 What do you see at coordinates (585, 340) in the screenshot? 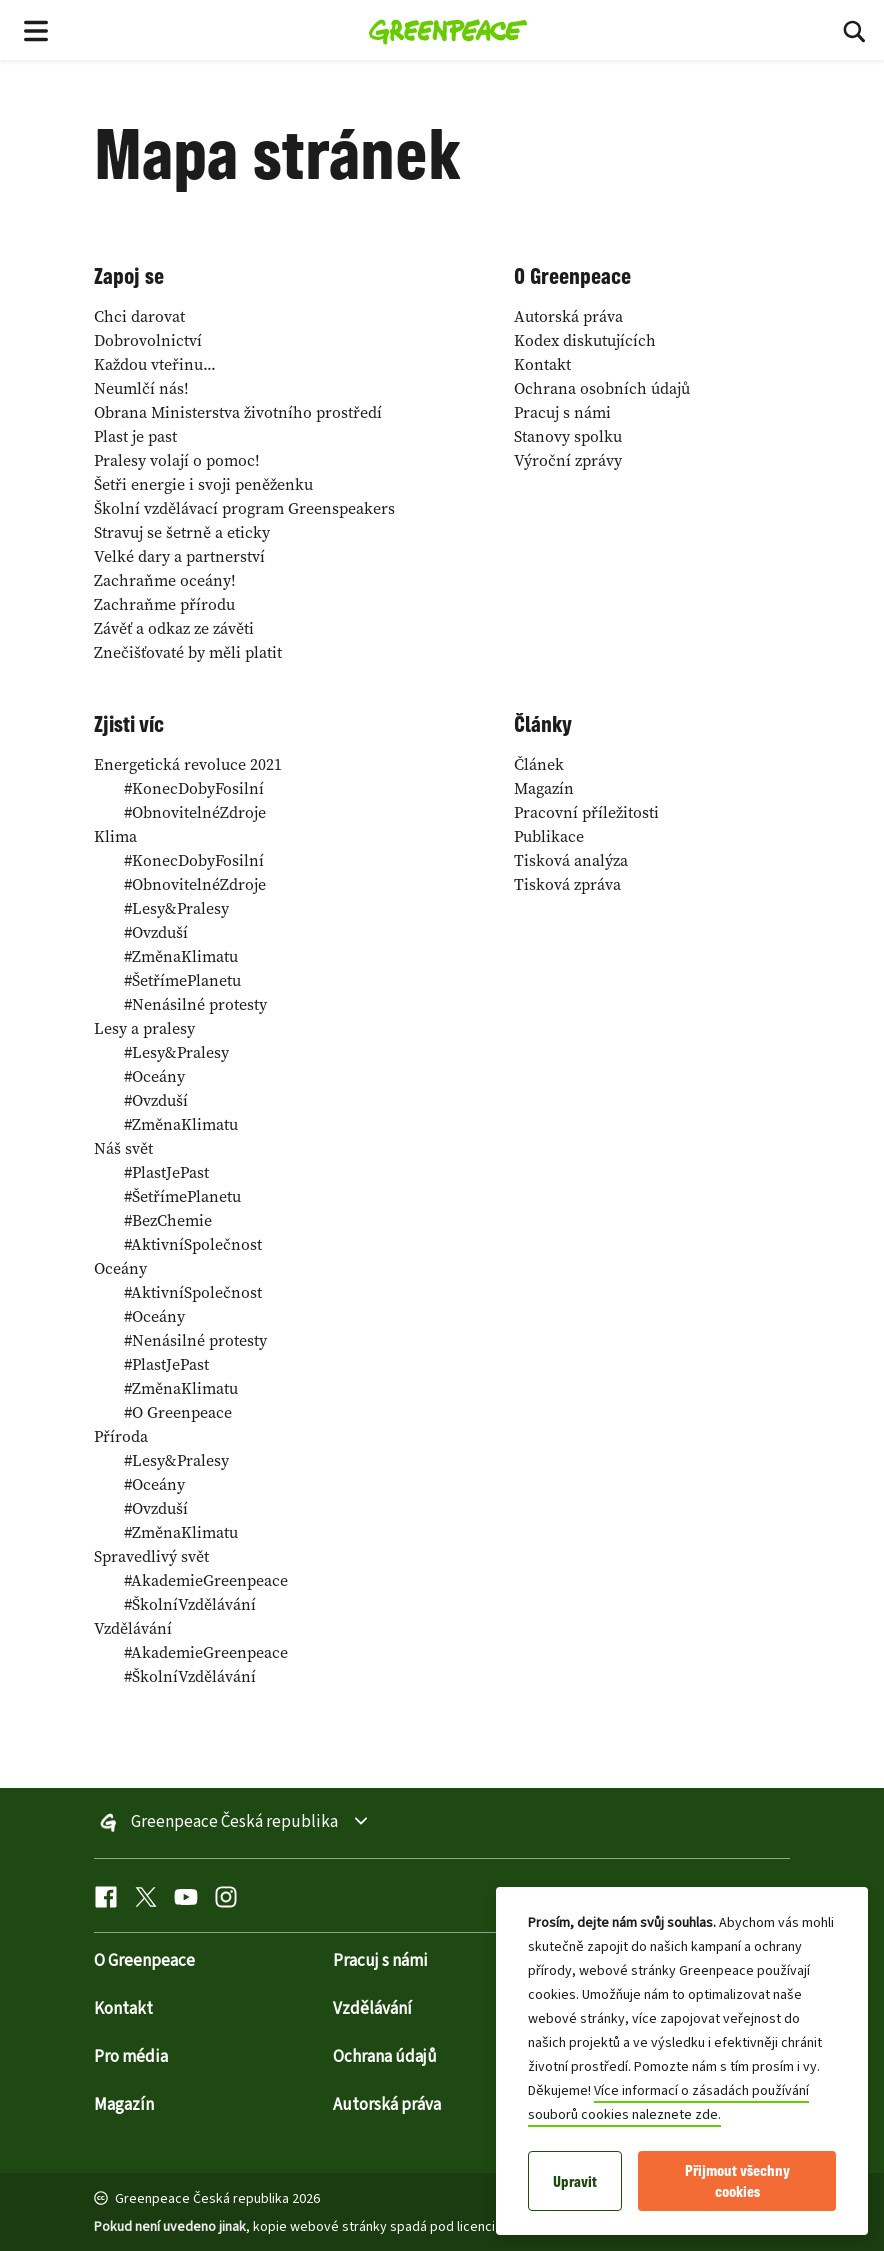
I see `Kodex diskutujících` at bounding box center [585, 340].